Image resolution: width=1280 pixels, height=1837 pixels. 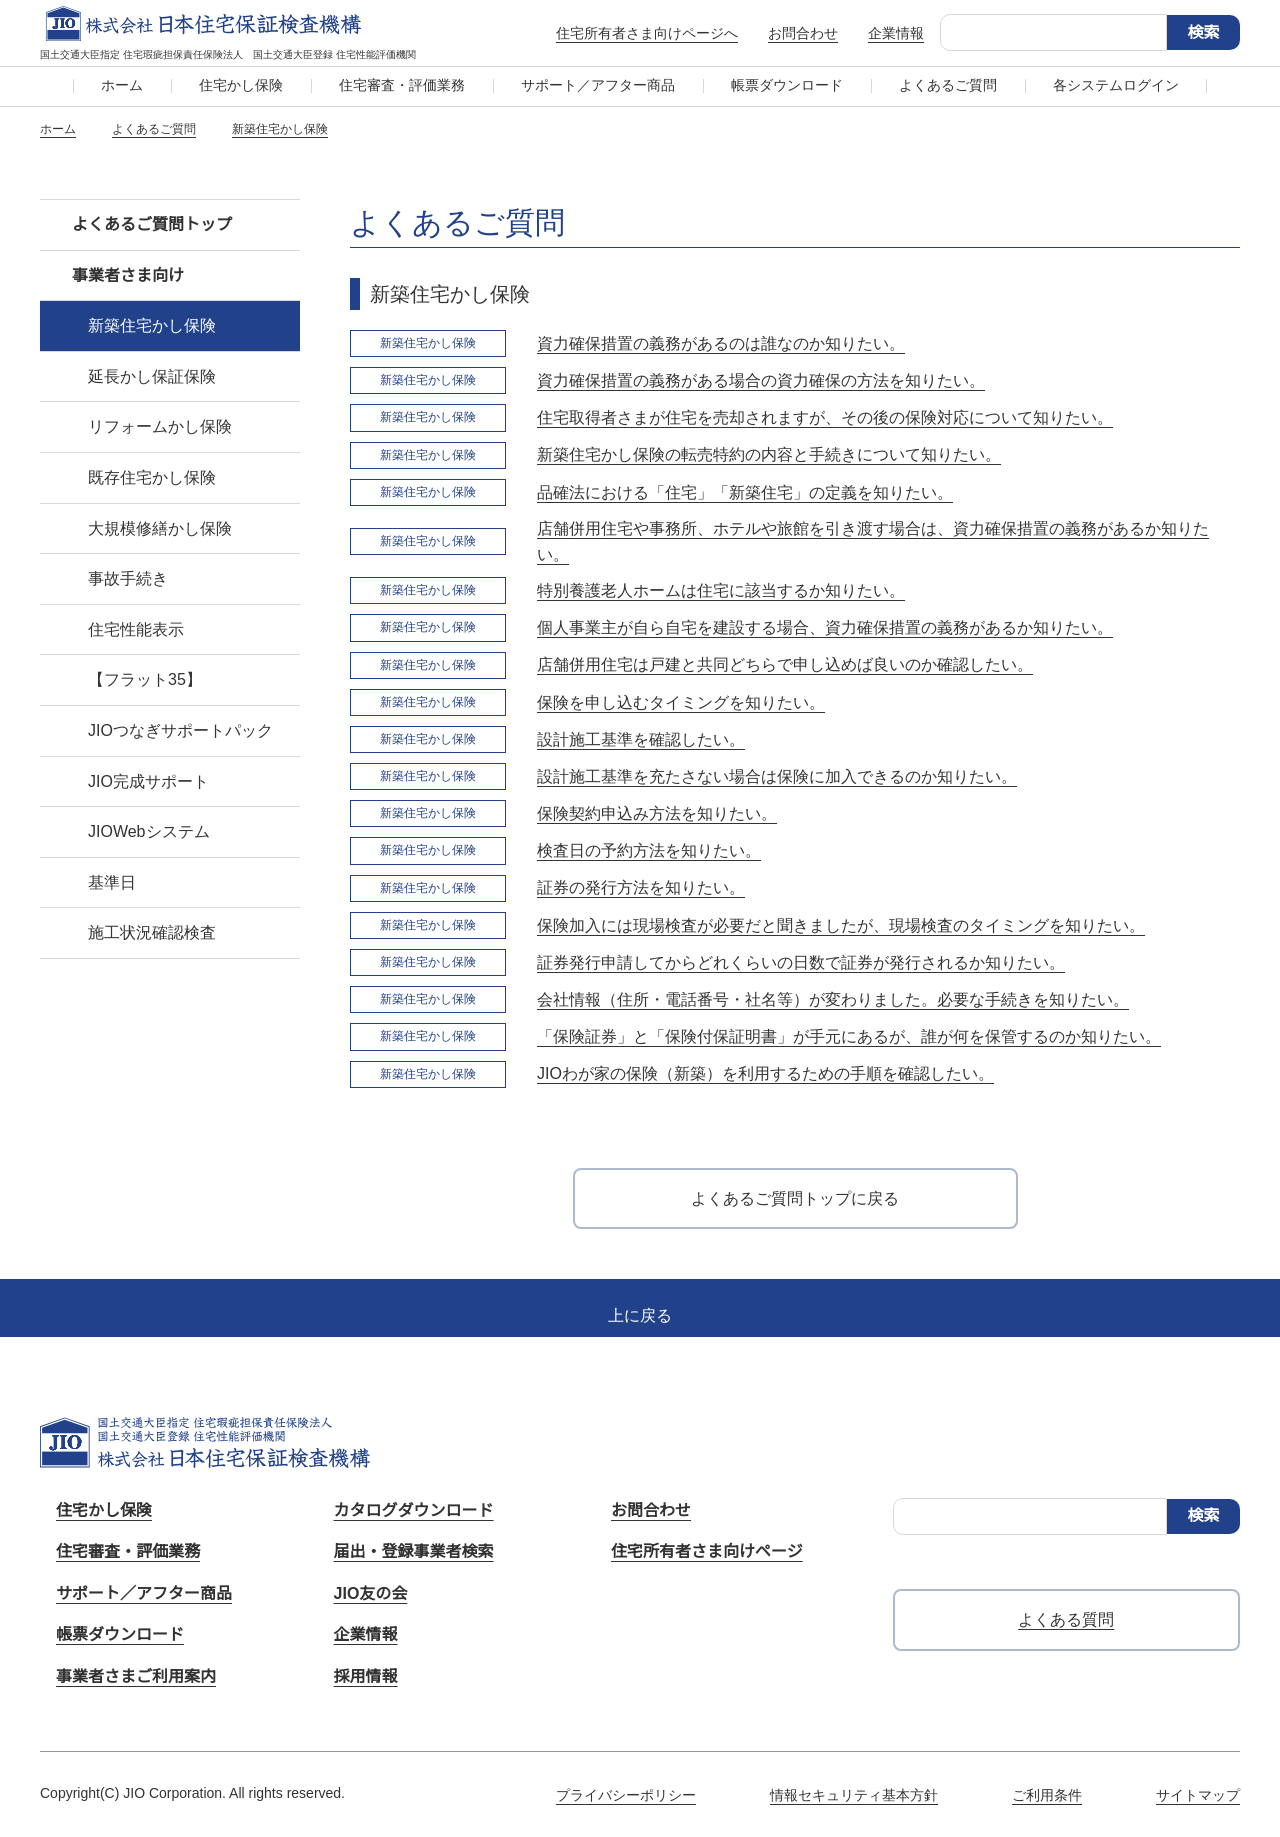 What do you see at coordinates (402, 85) in the screenshot?
I see `住宅審査・評価業務​​` at bounding box center [402, 85].